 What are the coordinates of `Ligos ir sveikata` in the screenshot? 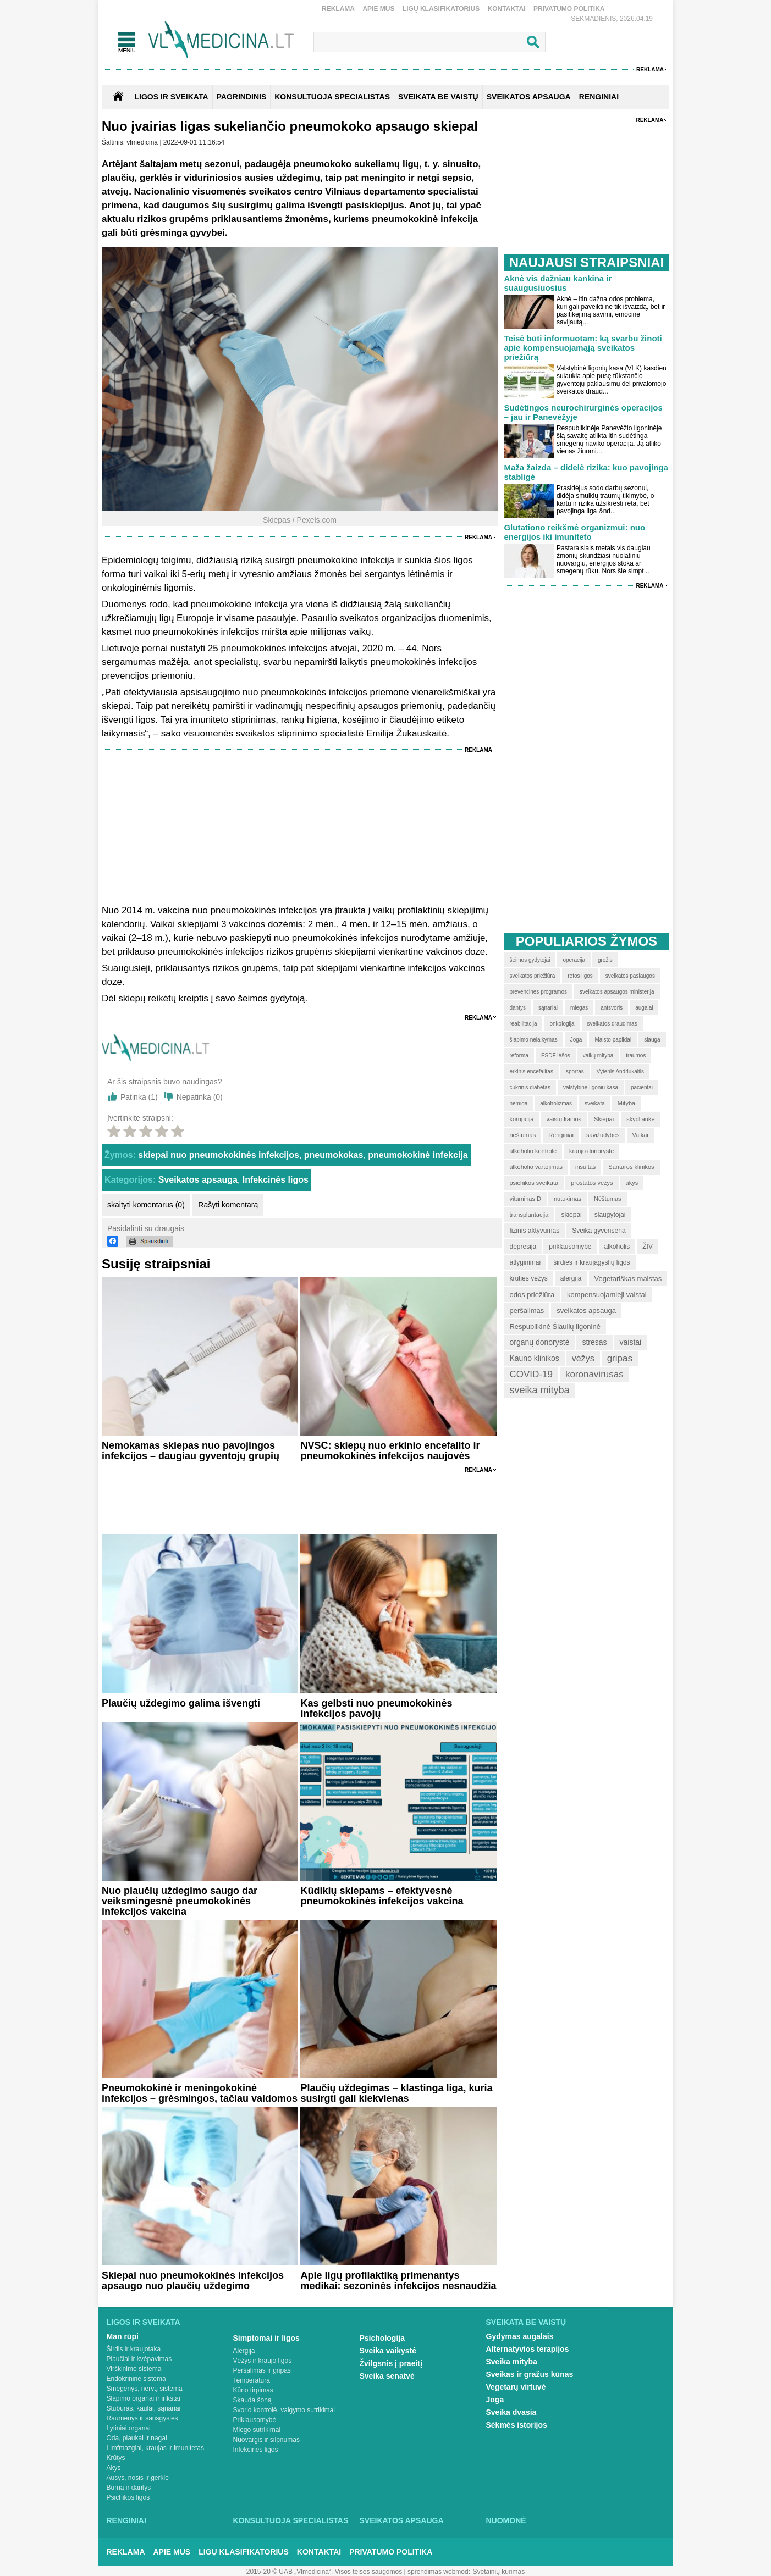 It's located at (171, 96).